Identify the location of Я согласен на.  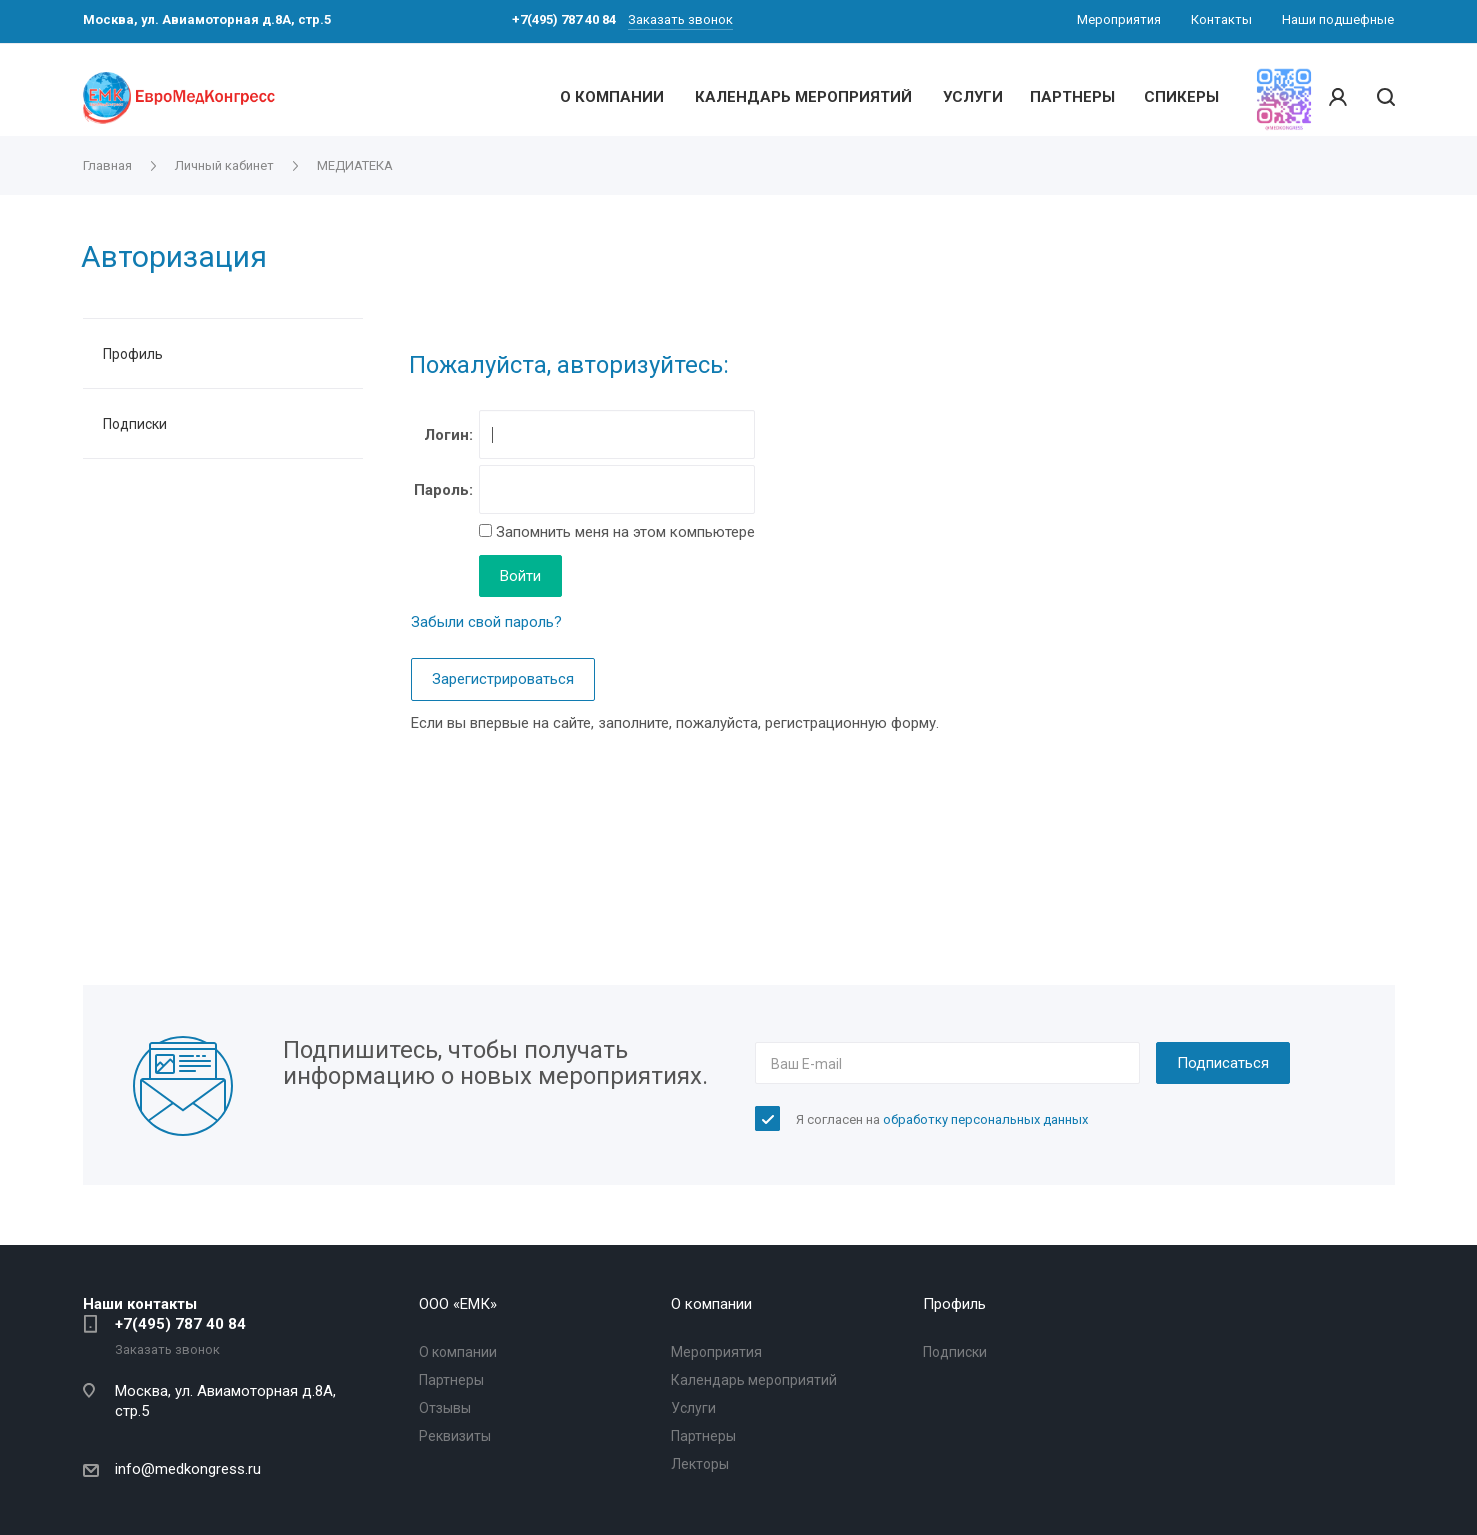
(942, 1119).